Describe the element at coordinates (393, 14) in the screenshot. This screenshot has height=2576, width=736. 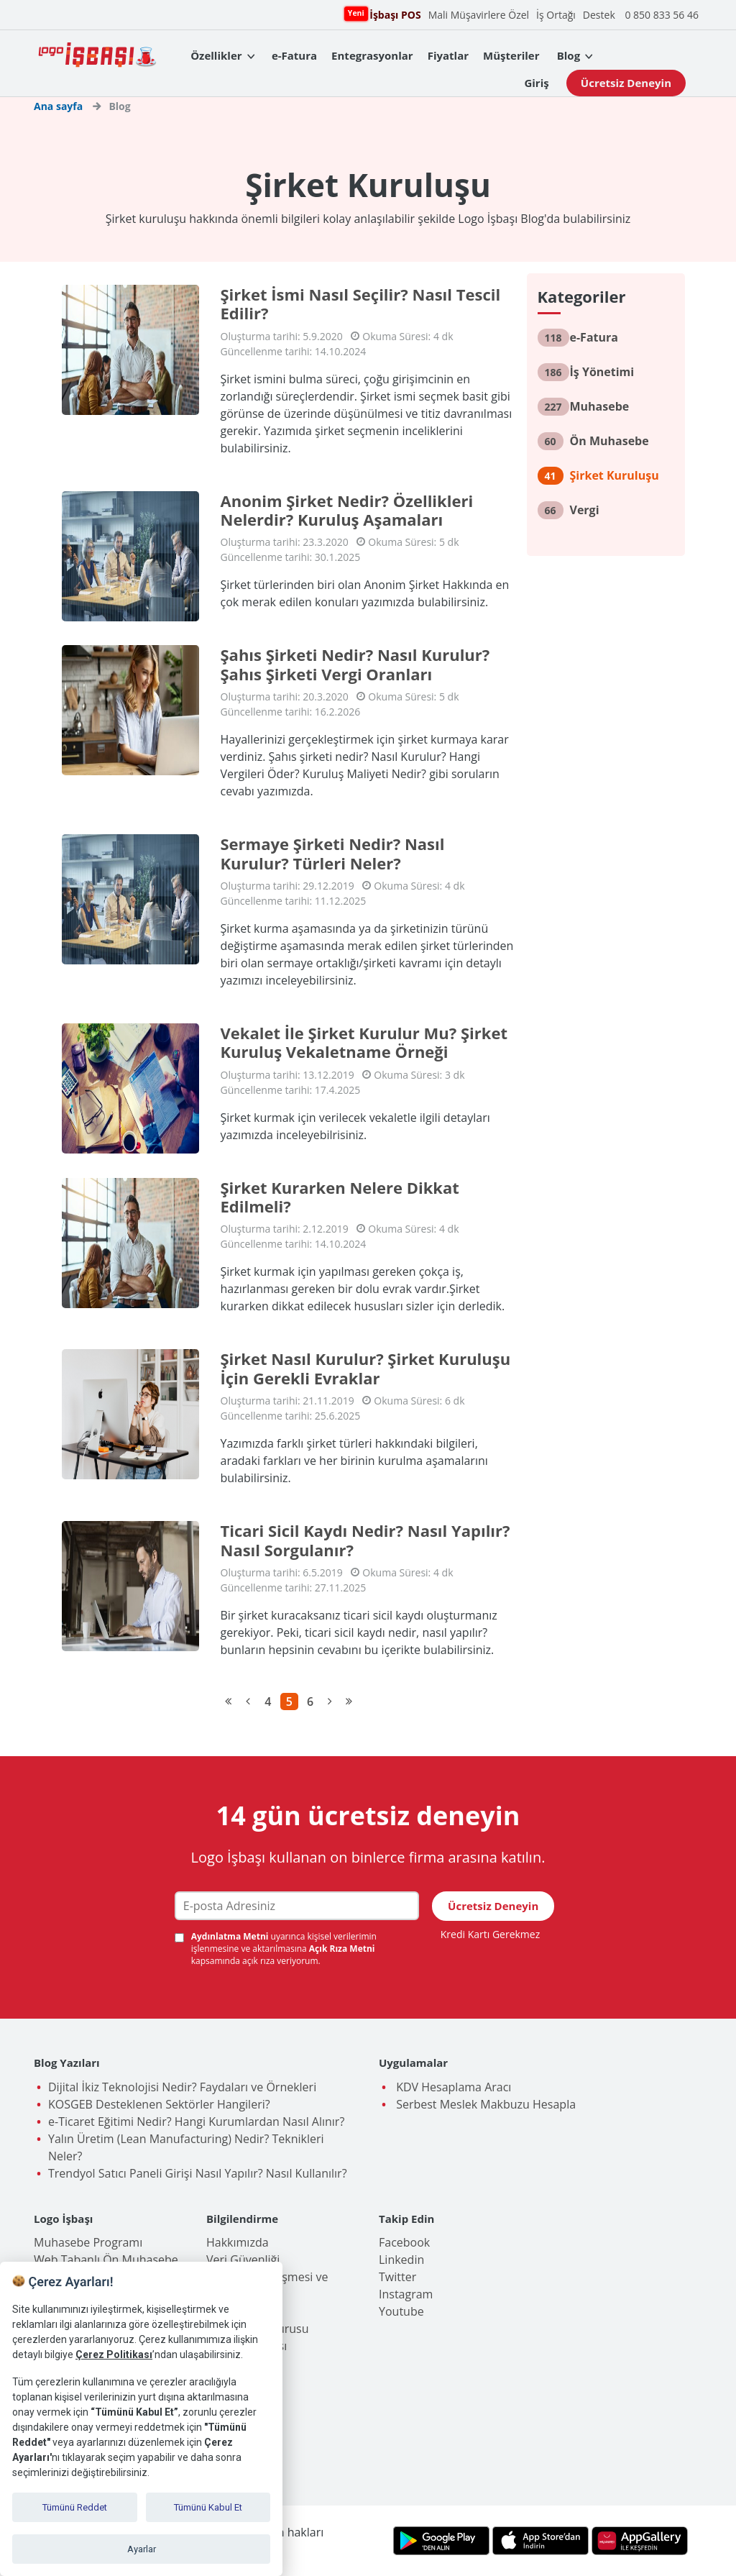
I see `İşbaşı POS` at that location.